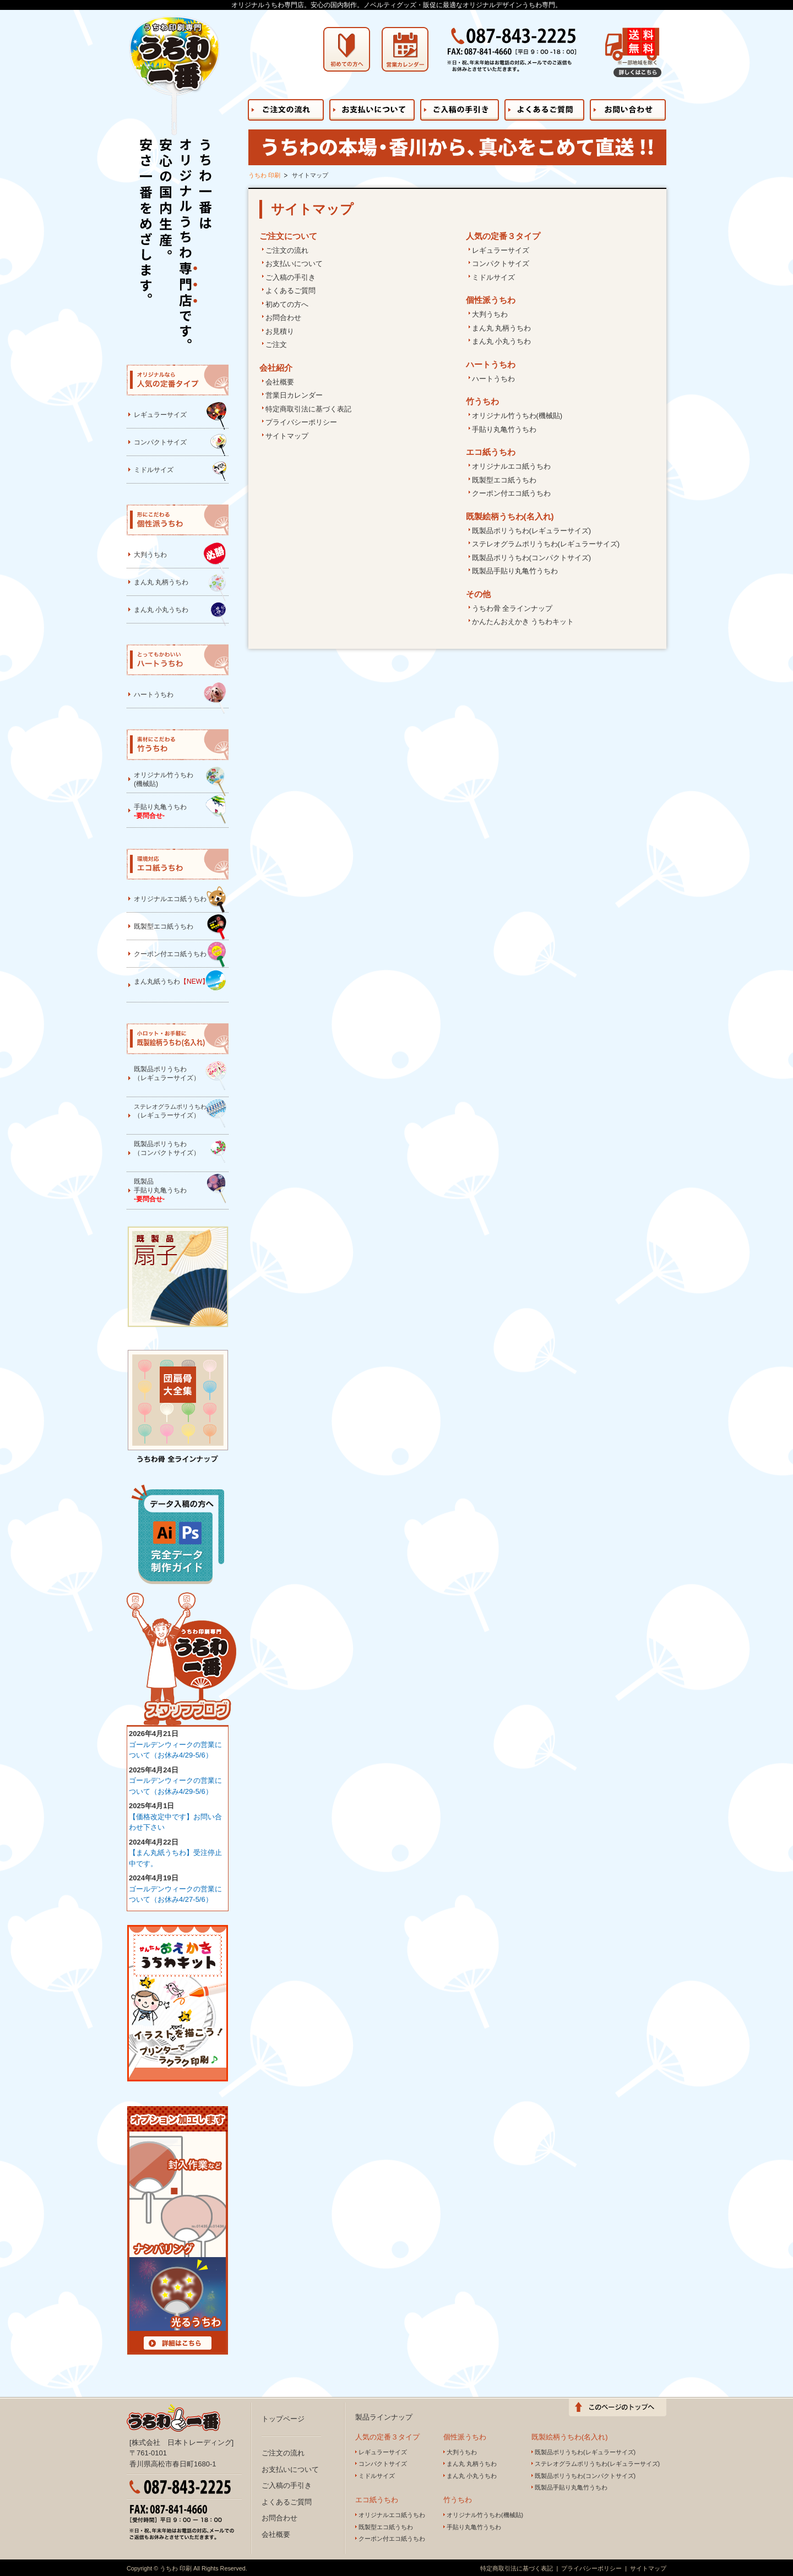 The image size is (793, 2576). Describe the element at coordinates (531, 558) in the screenshot. I see `既製品ポリうちわ(コンパクトサイズ)` at that location.